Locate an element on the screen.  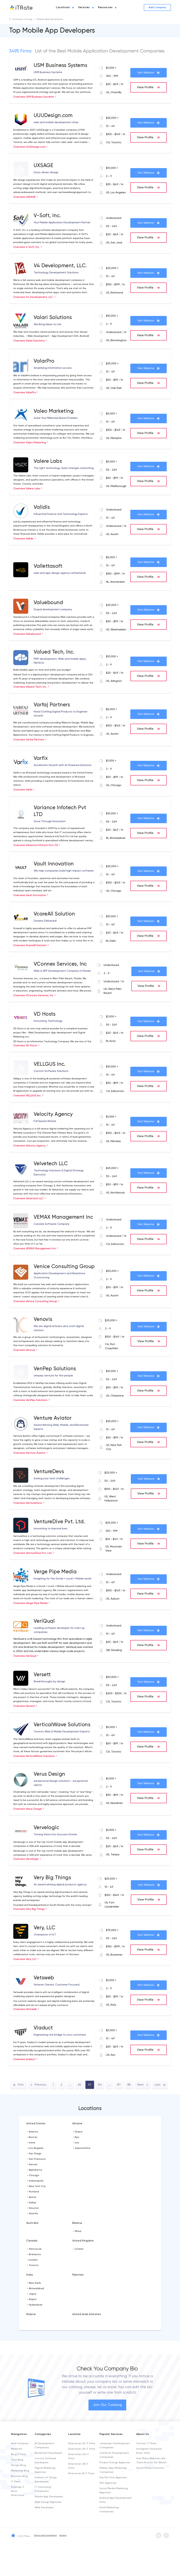
Design Blog is located at coordinates (18, 2465).